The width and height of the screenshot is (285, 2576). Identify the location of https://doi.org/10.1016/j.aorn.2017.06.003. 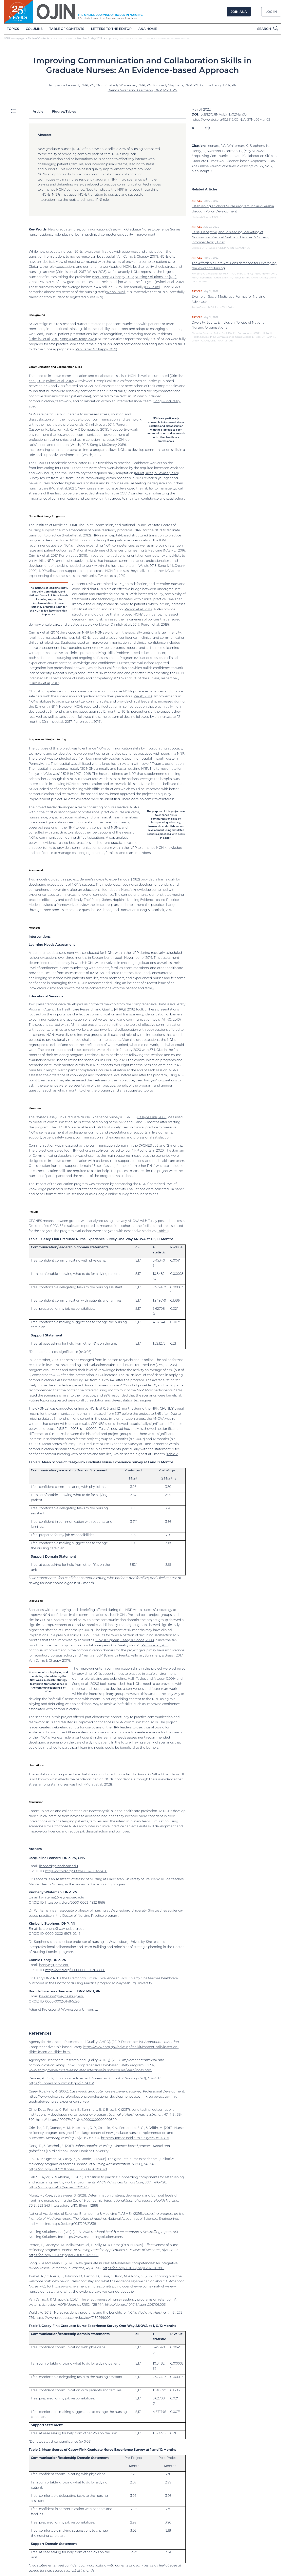
(135, 2304).